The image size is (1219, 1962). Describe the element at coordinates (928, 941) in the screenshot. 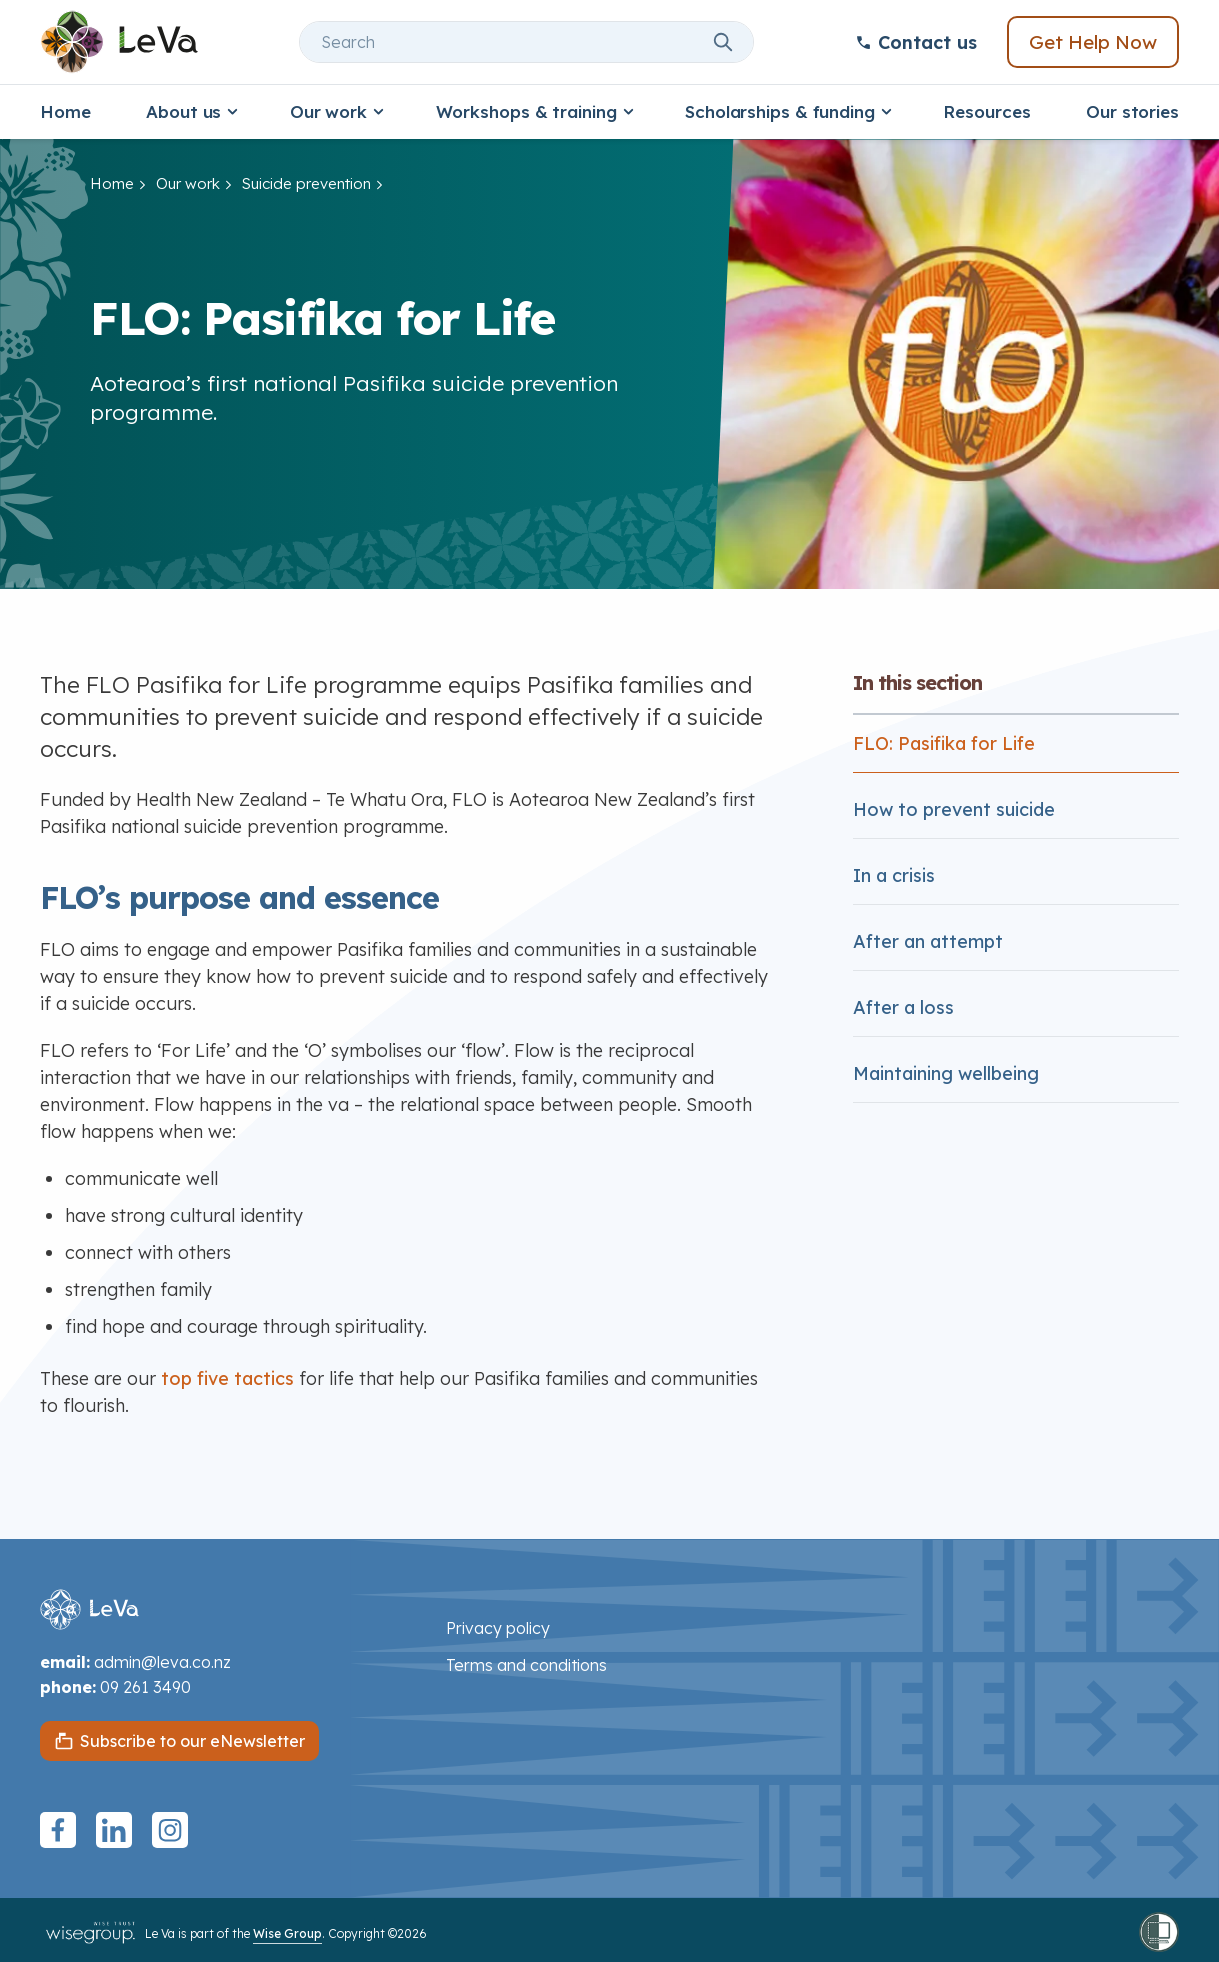

I see `After an attempt` at that location.